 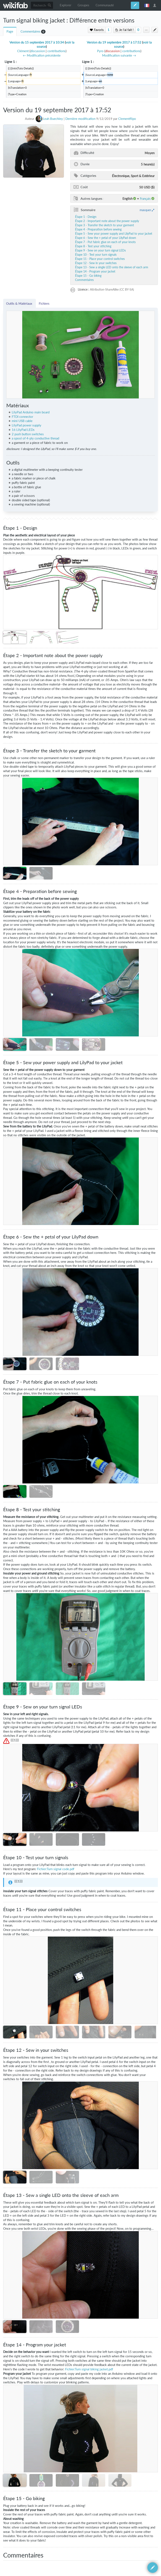 I want to click on LilyPad power supply, so click(x=26, y=425).